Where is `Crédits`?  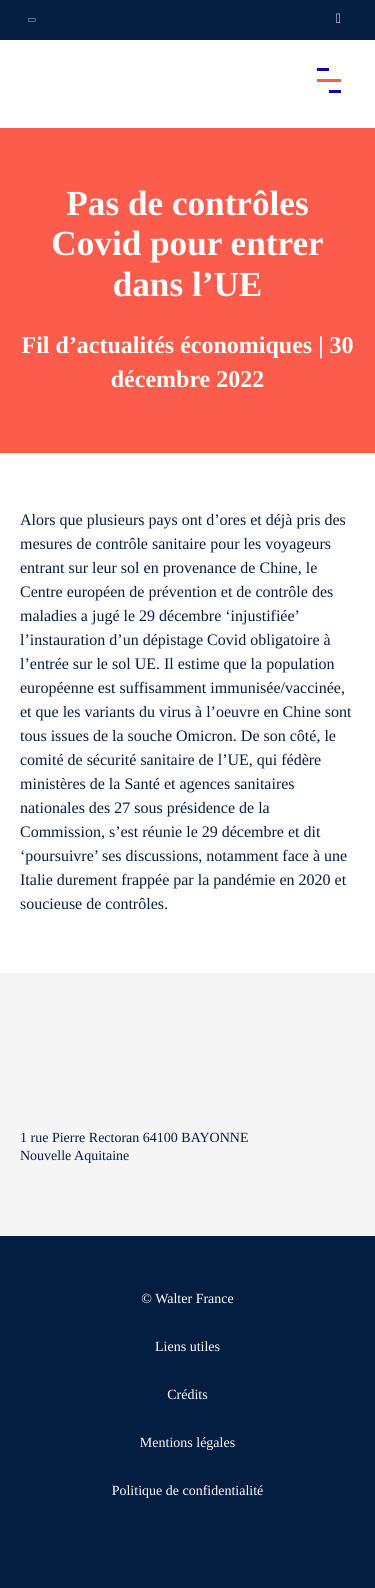
Crédits is located at coordinates (187, 1395).